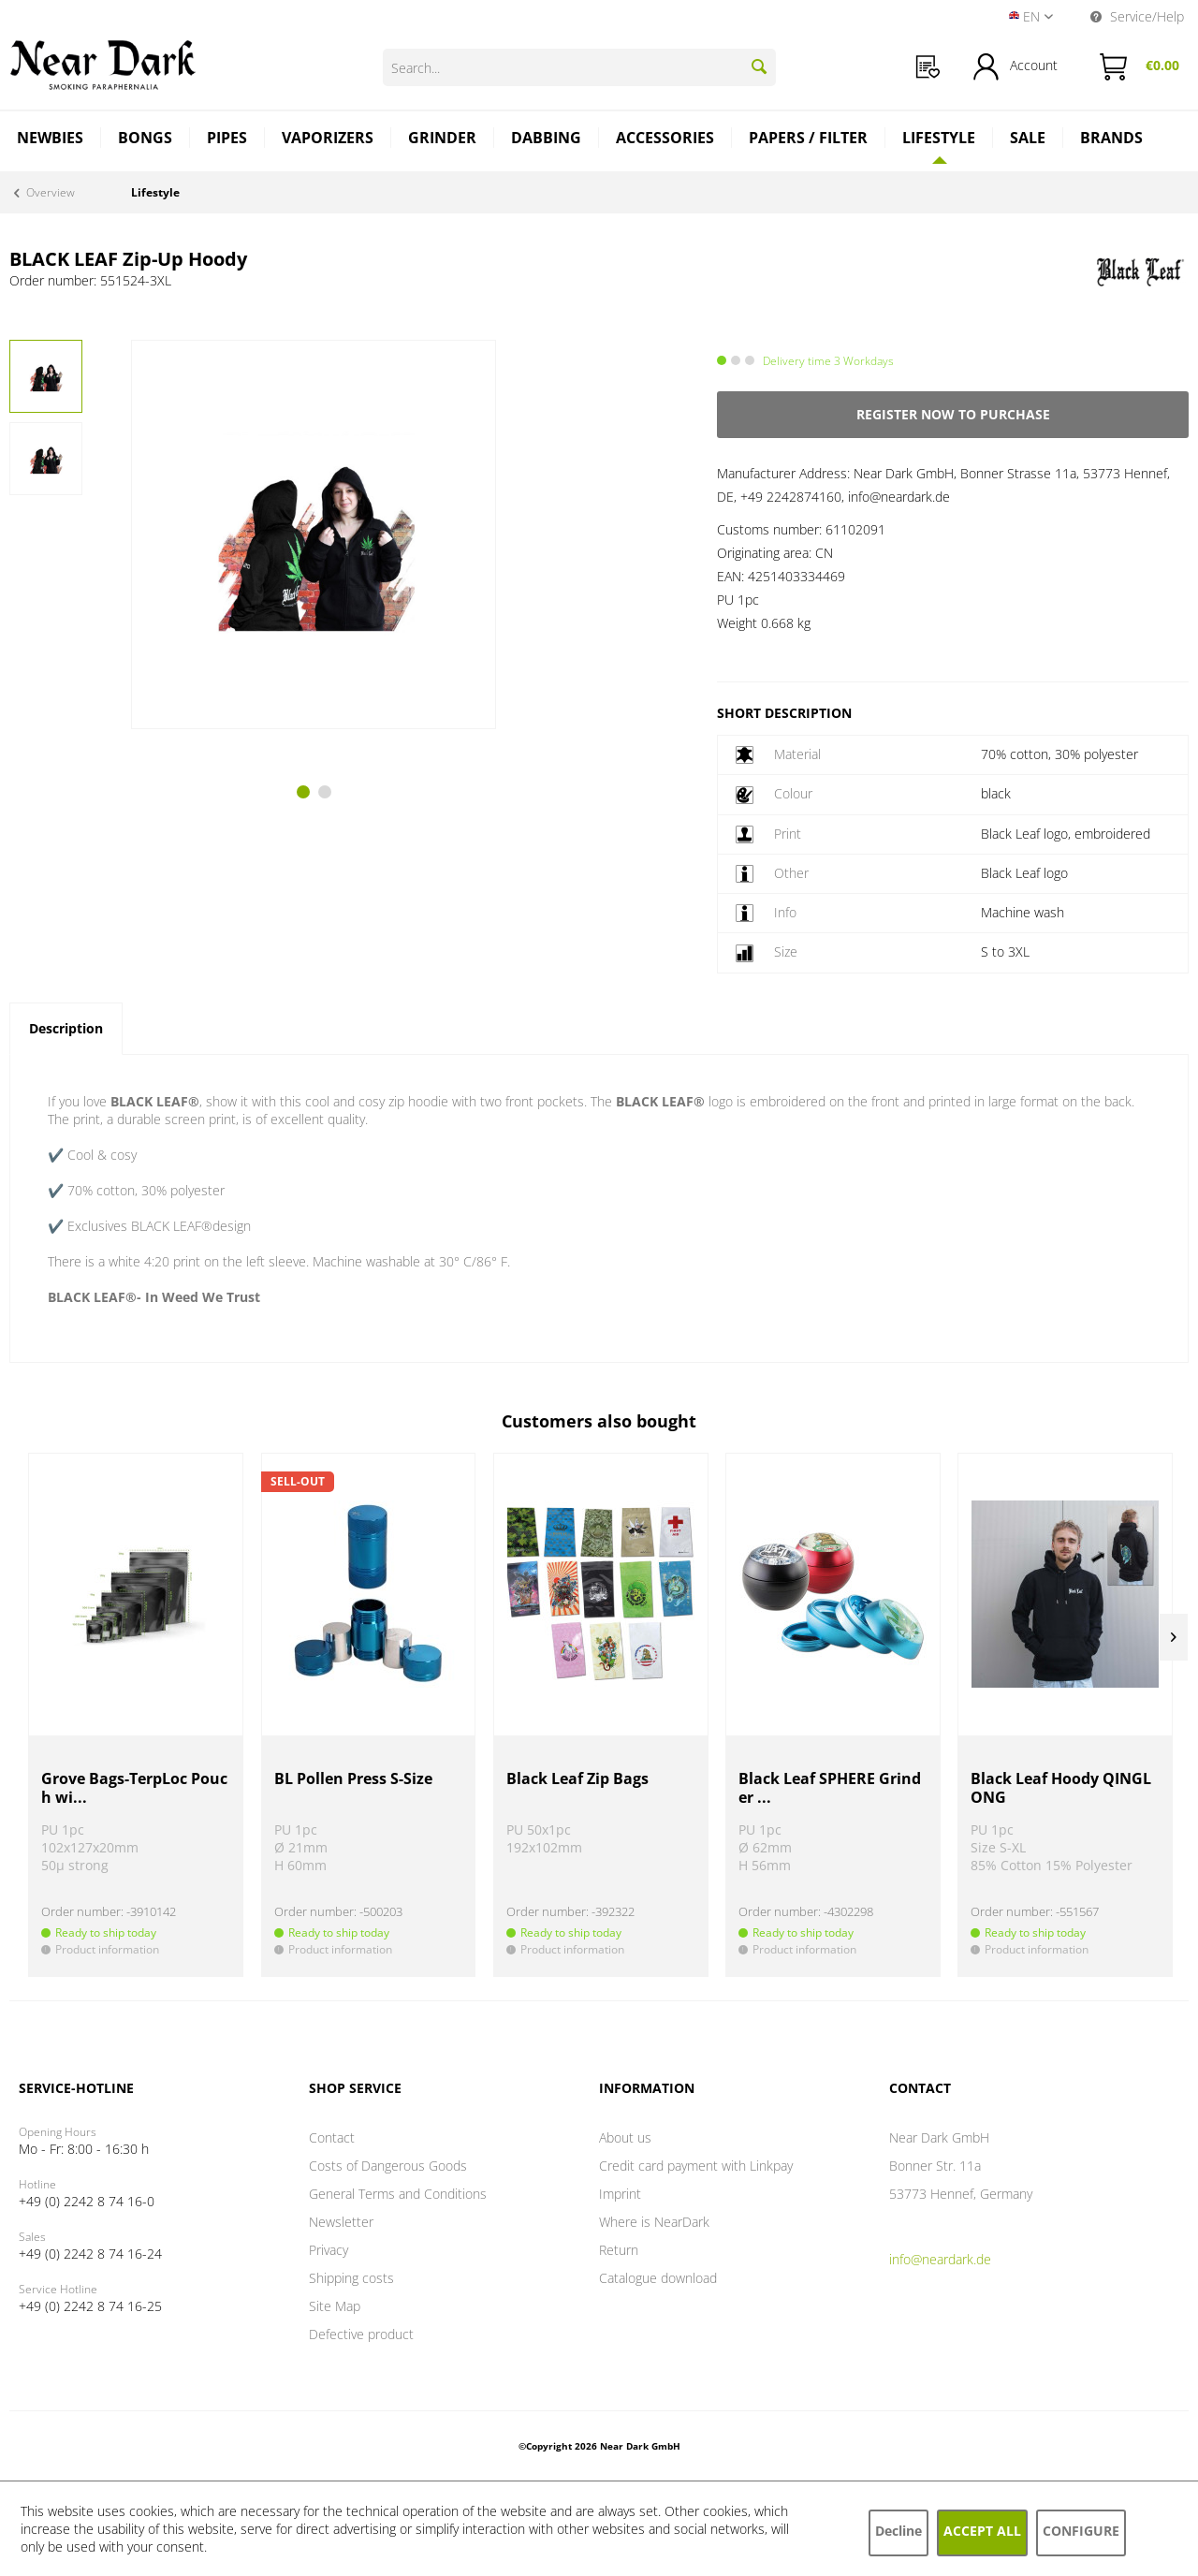 Image resolution: width=1198 pixels, height=2576 pixels. I want to click on Site Map, so click(334, 2306).